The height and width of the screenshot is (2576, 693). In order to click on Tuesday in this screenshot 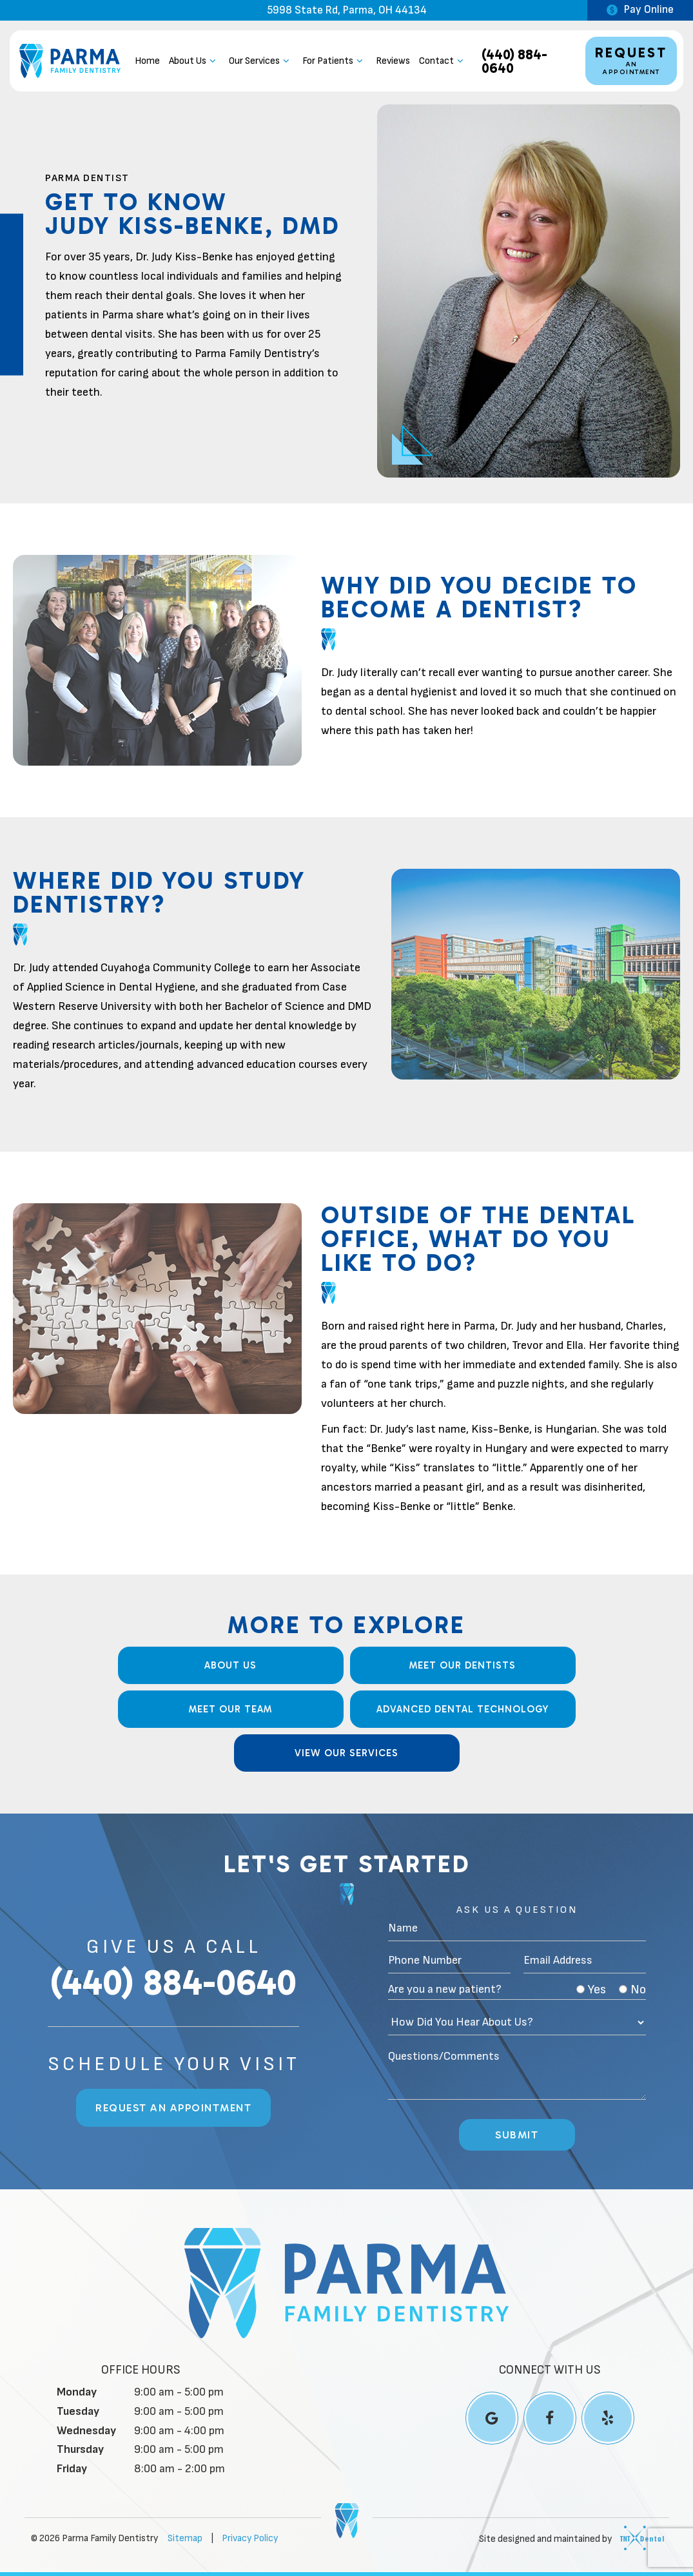, I will do `click(78, 2411)`.